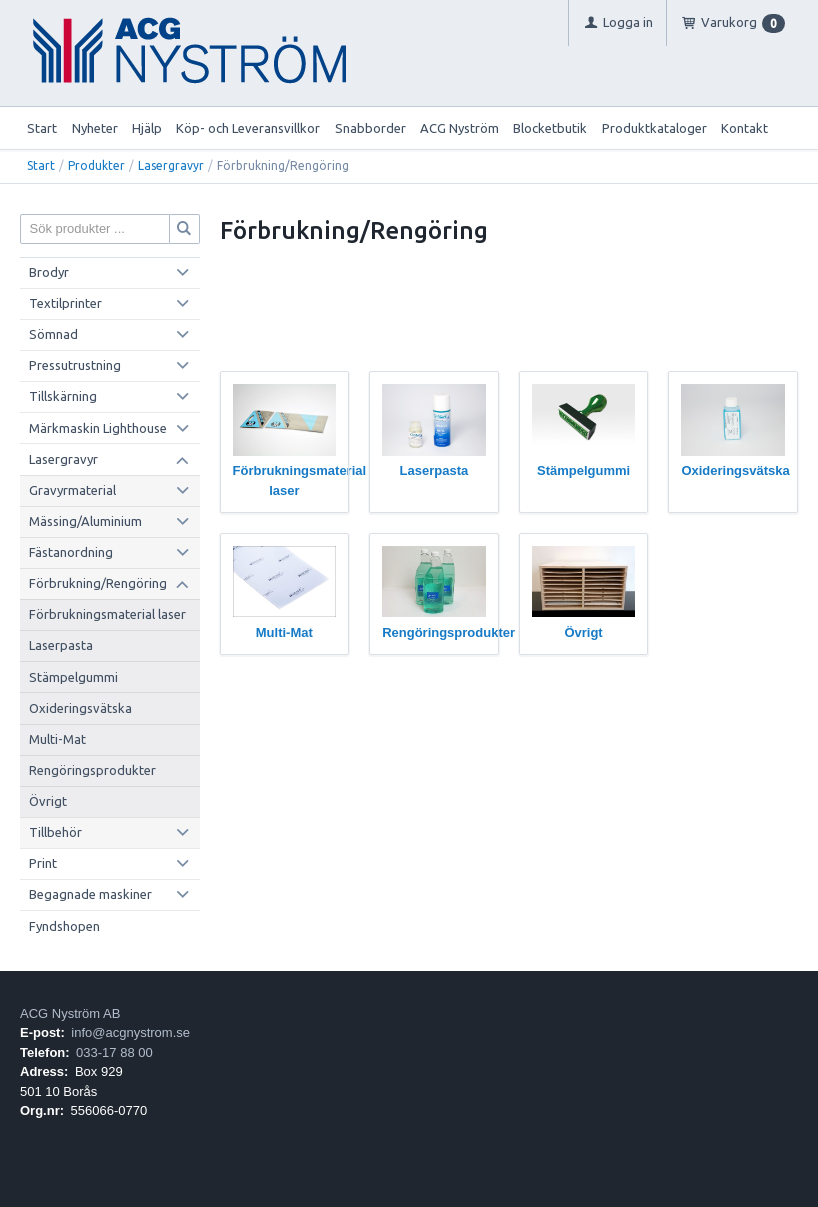  I want to click on Produkter, so click(96, 165).